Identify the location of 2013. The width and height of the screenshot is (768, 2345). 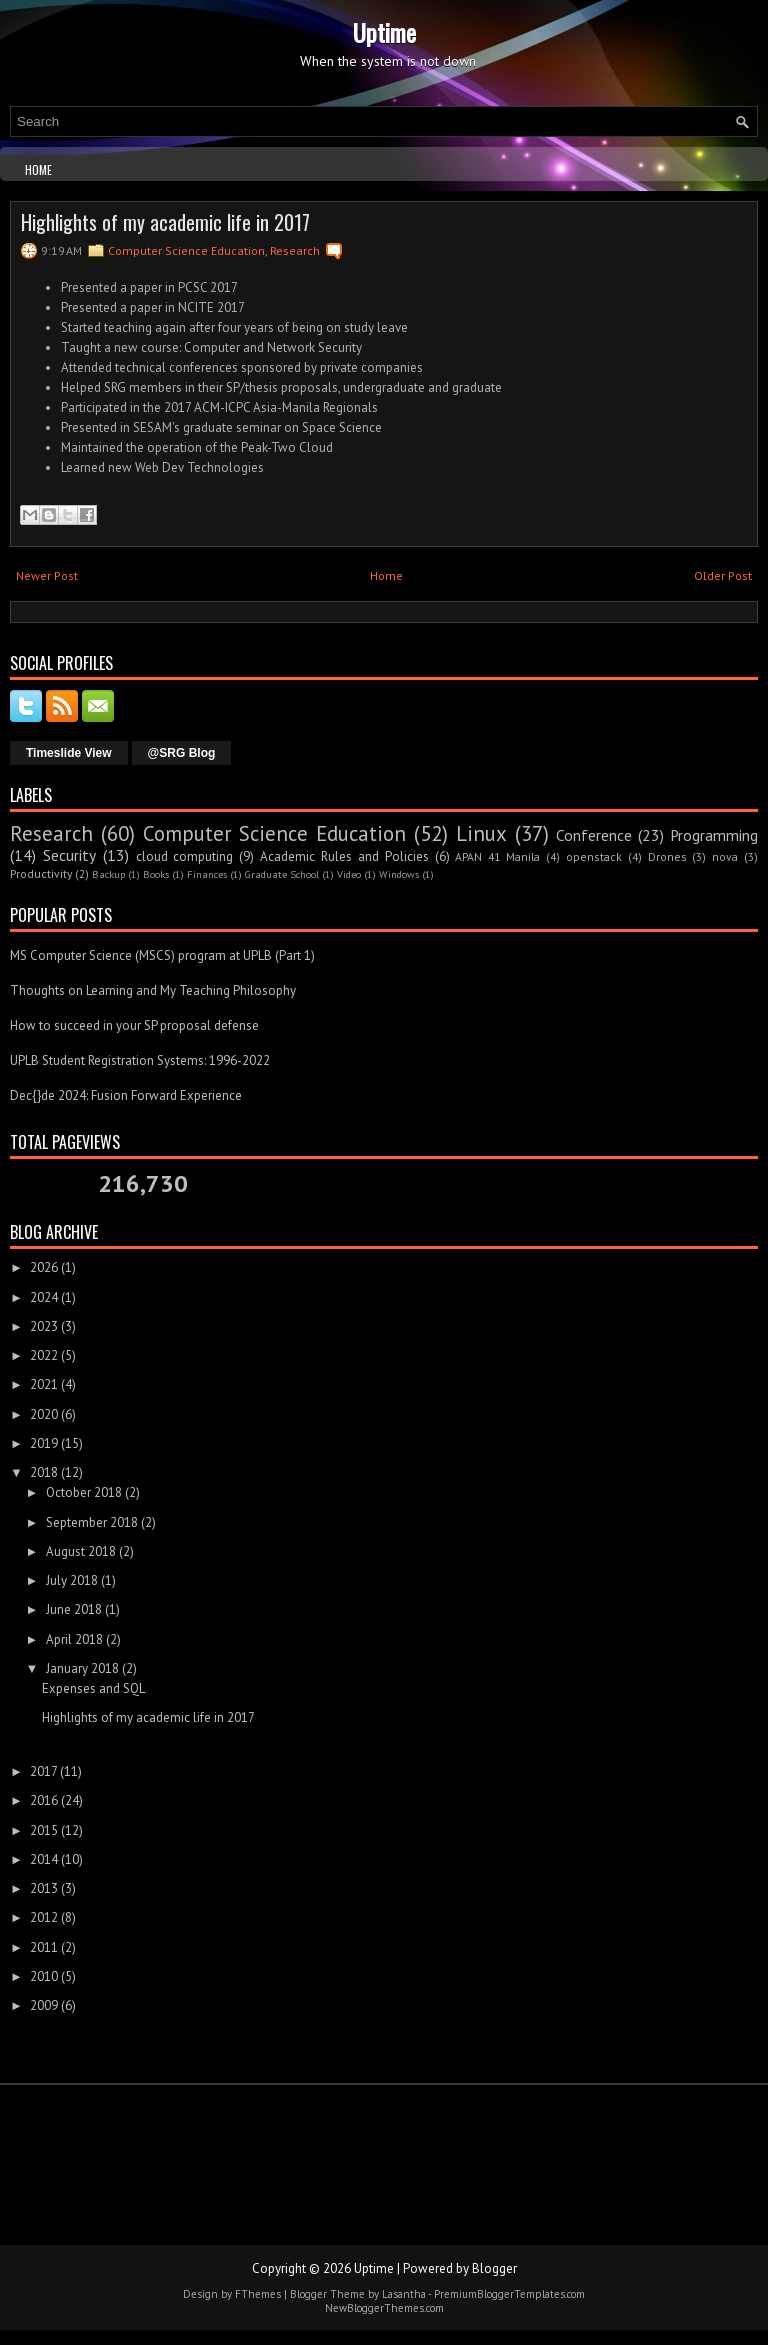
(44, 1888).